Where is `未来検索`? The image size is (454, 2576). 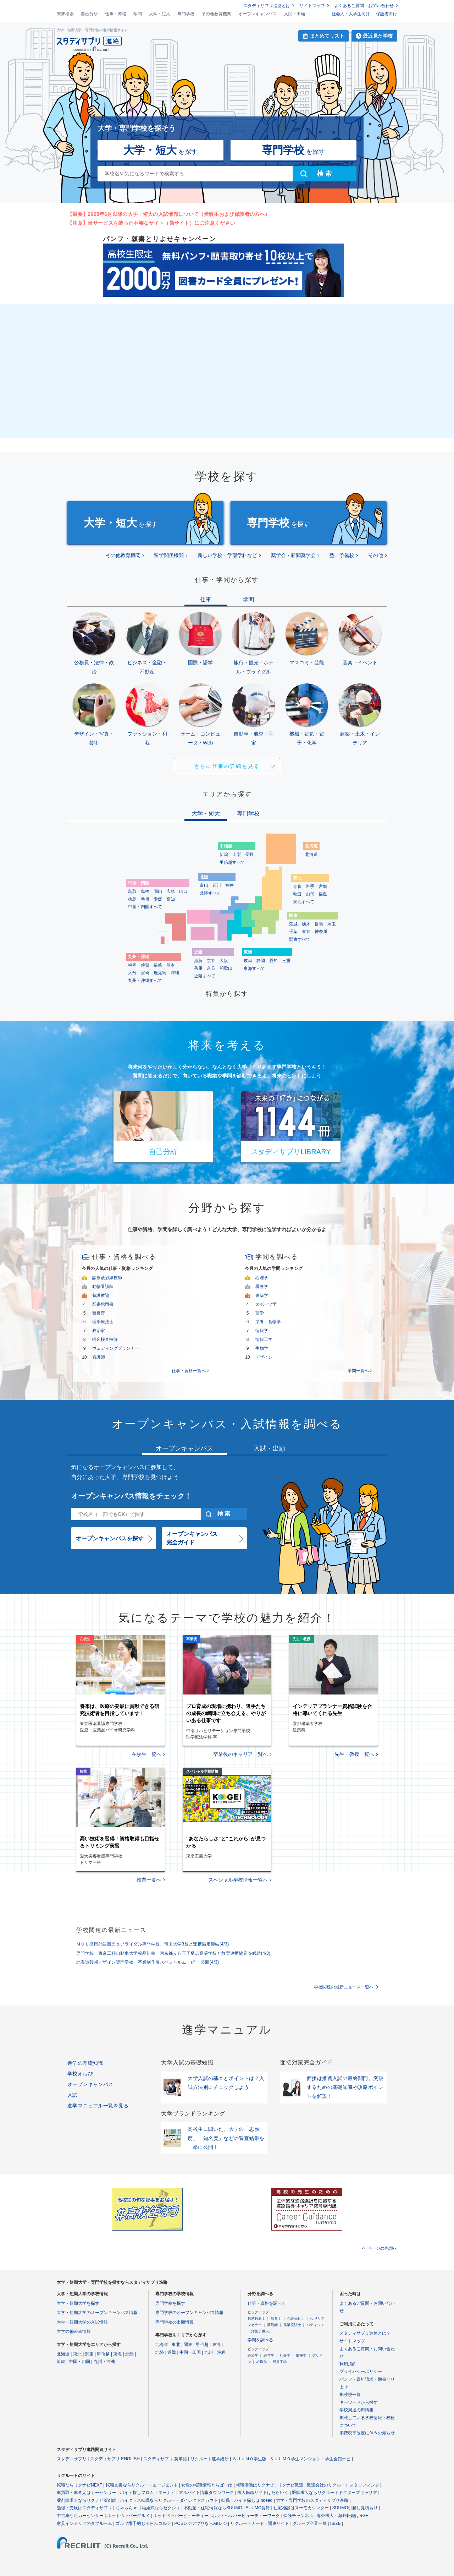 未来検索 is located at coordinates (65, 13).